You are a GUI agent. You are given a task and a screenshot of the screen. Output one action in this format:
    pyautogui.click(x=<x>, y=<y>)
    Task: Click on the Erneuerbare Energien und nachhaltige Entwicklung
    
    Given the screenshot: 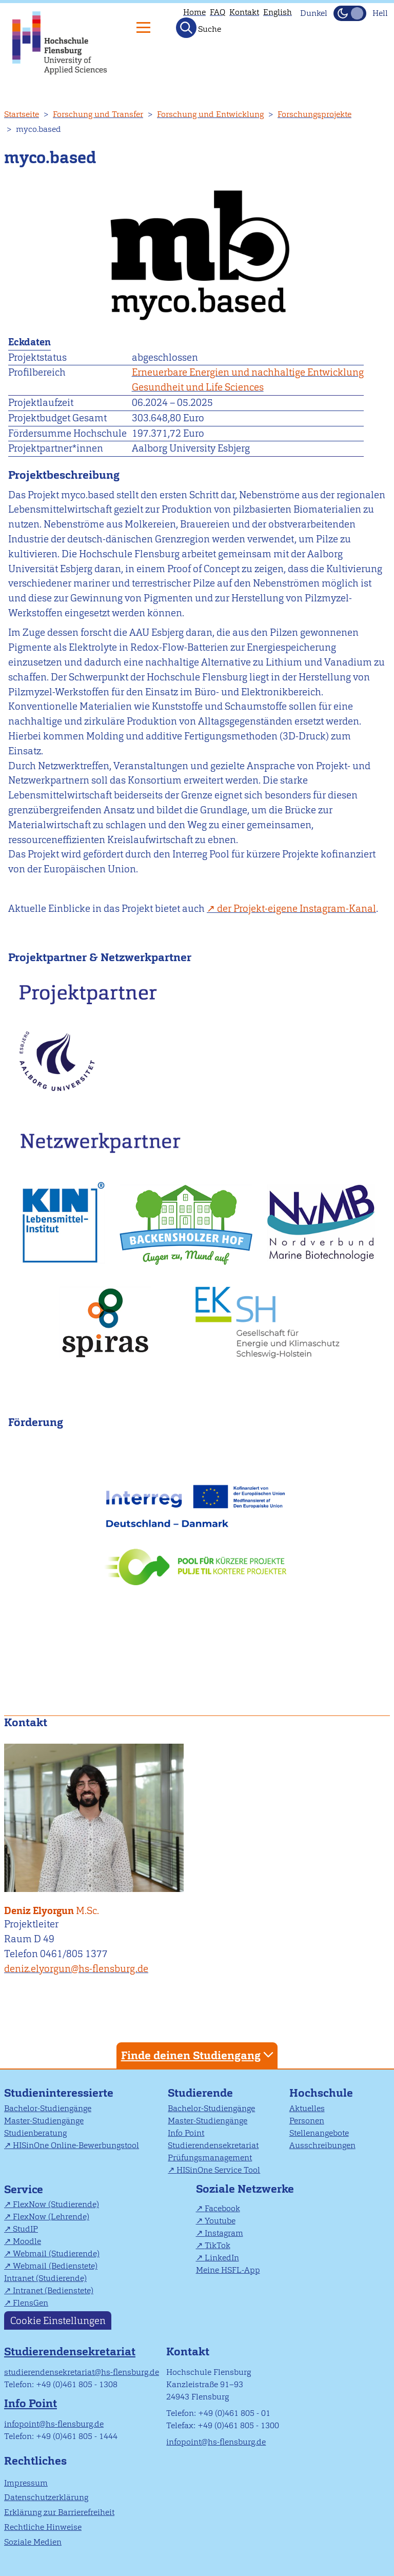 What is the action you would take?
    pyautogui.click(x=248, y=372)
    